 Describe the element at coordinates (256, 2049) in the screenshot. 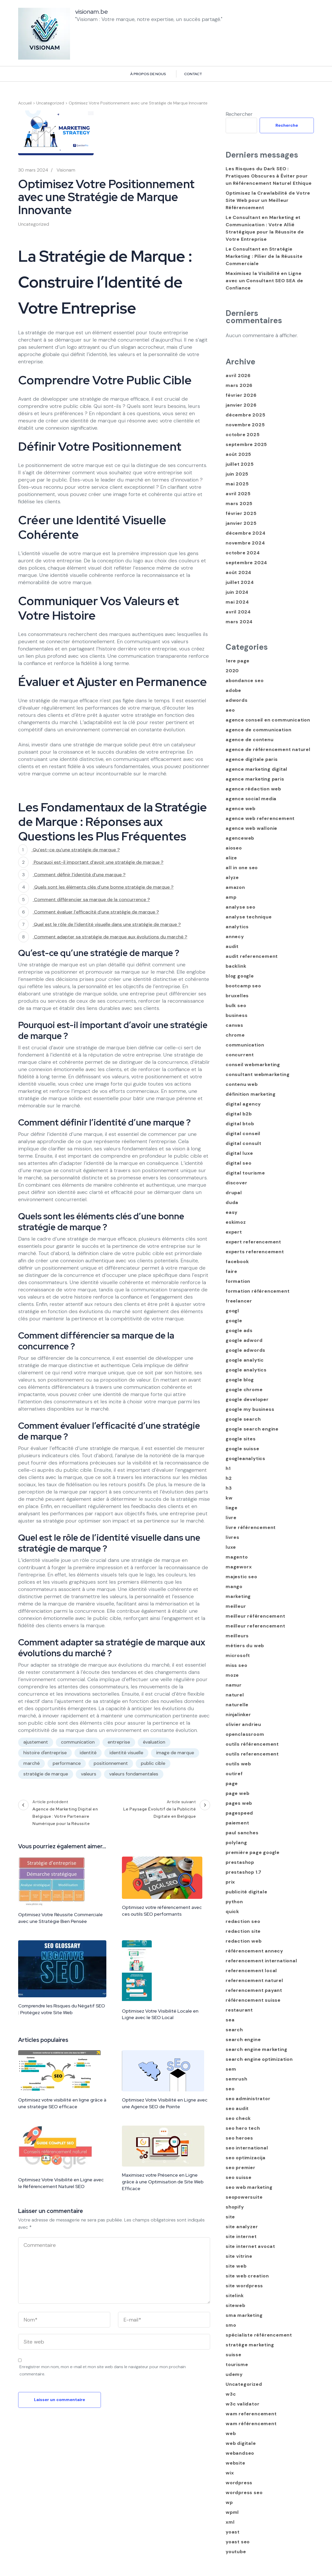

I see `search engine marketing` at that location.